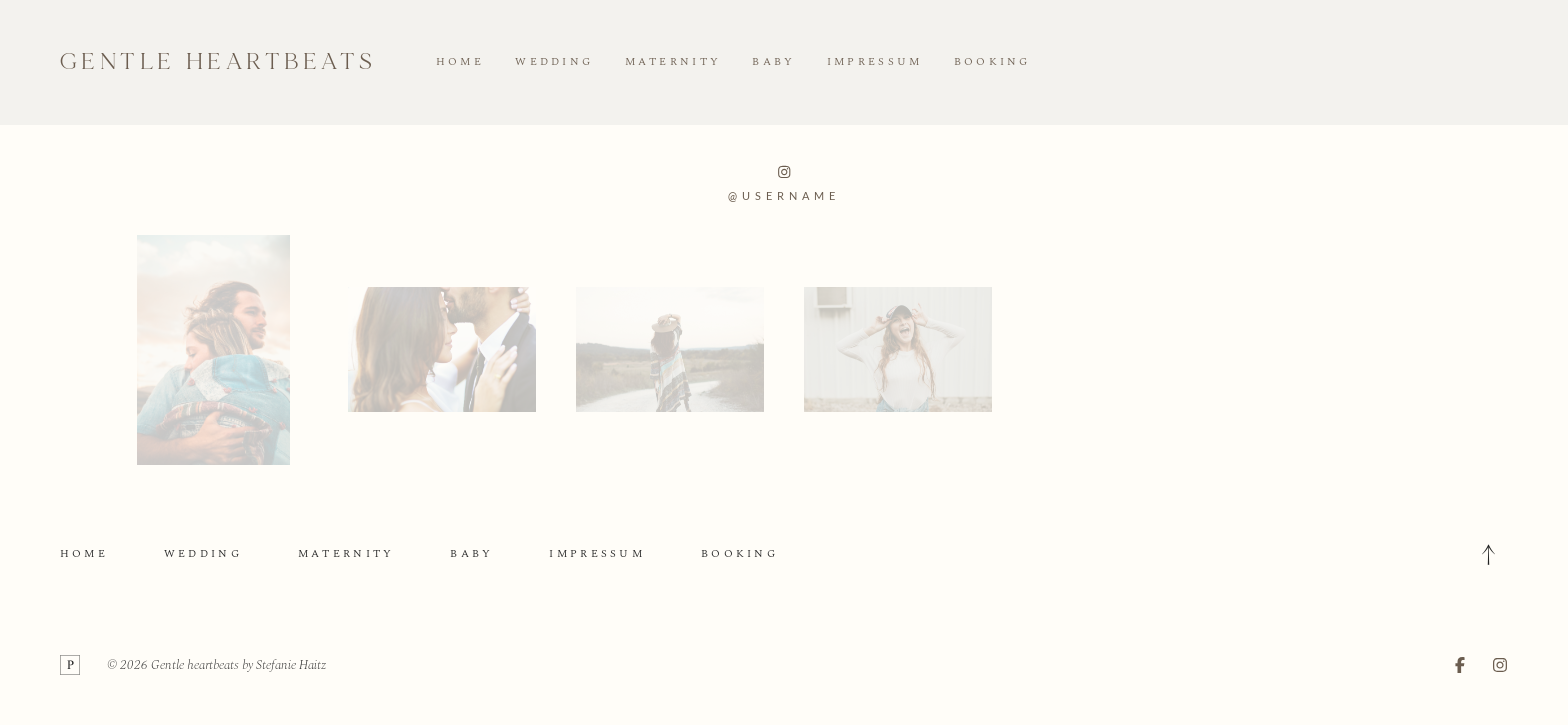 Image resolution: width=1568 pixels, height=725 pixels. What do you see at coordinates (875, 62) in the screenshot?
I see `IMPRESSUM` at bounding box center [875, 62].